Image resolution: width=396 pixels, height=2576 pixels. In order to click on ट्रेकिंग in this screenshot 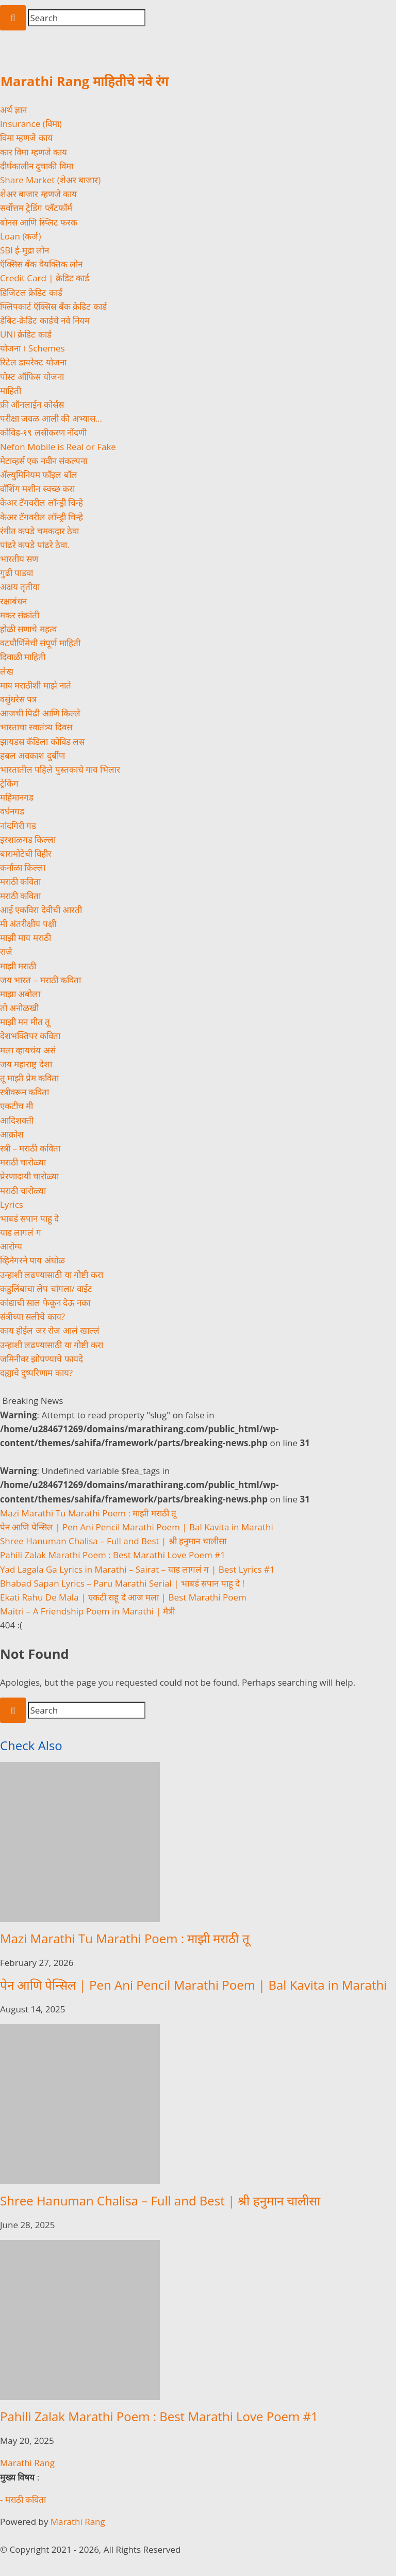, I will do `click(9, 783)`.